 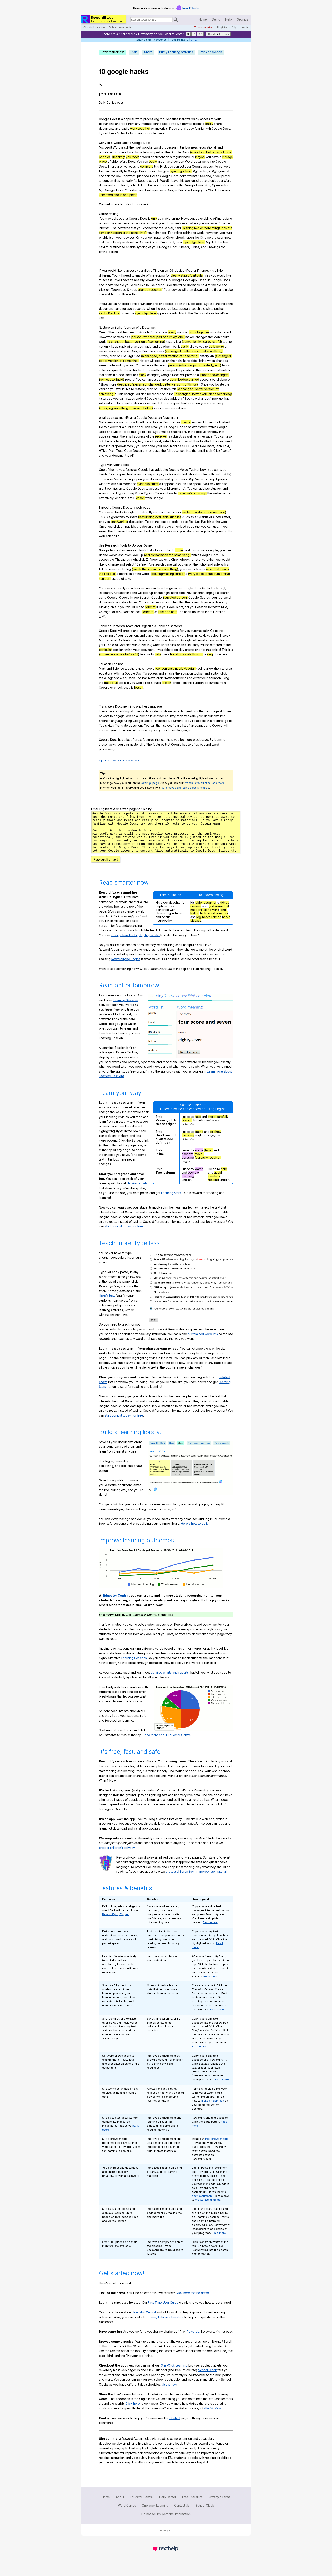 I want to click on allow, so click(x=156, y=550).